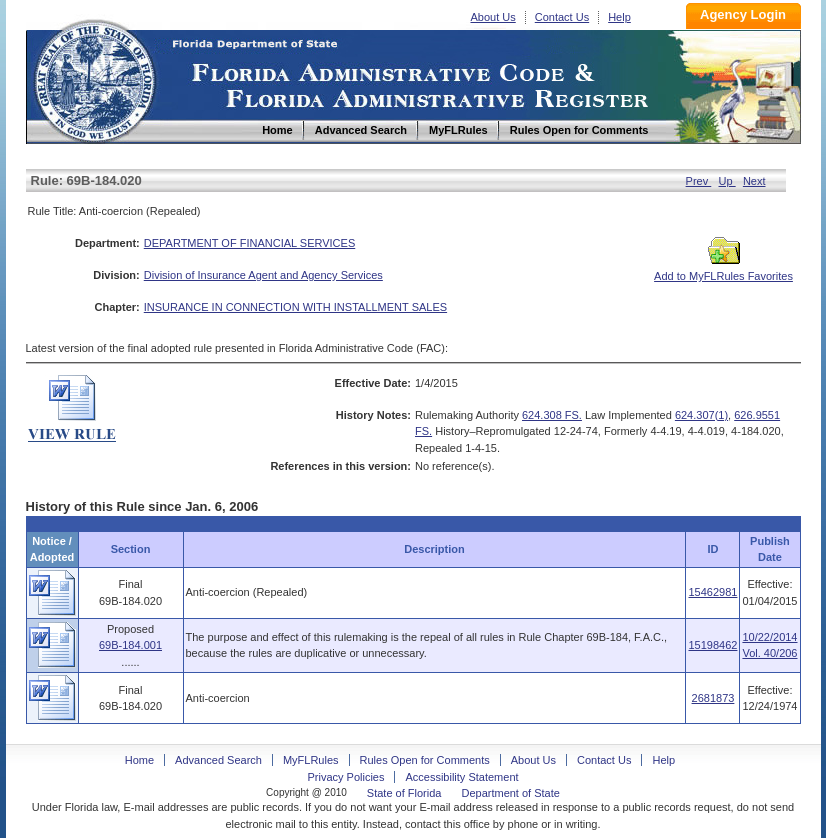 This screenshot has width=826, height=838. What do you see at coordinates (727, 181) in the screenshot?
I see `Up` at bounding box center [727, 181].